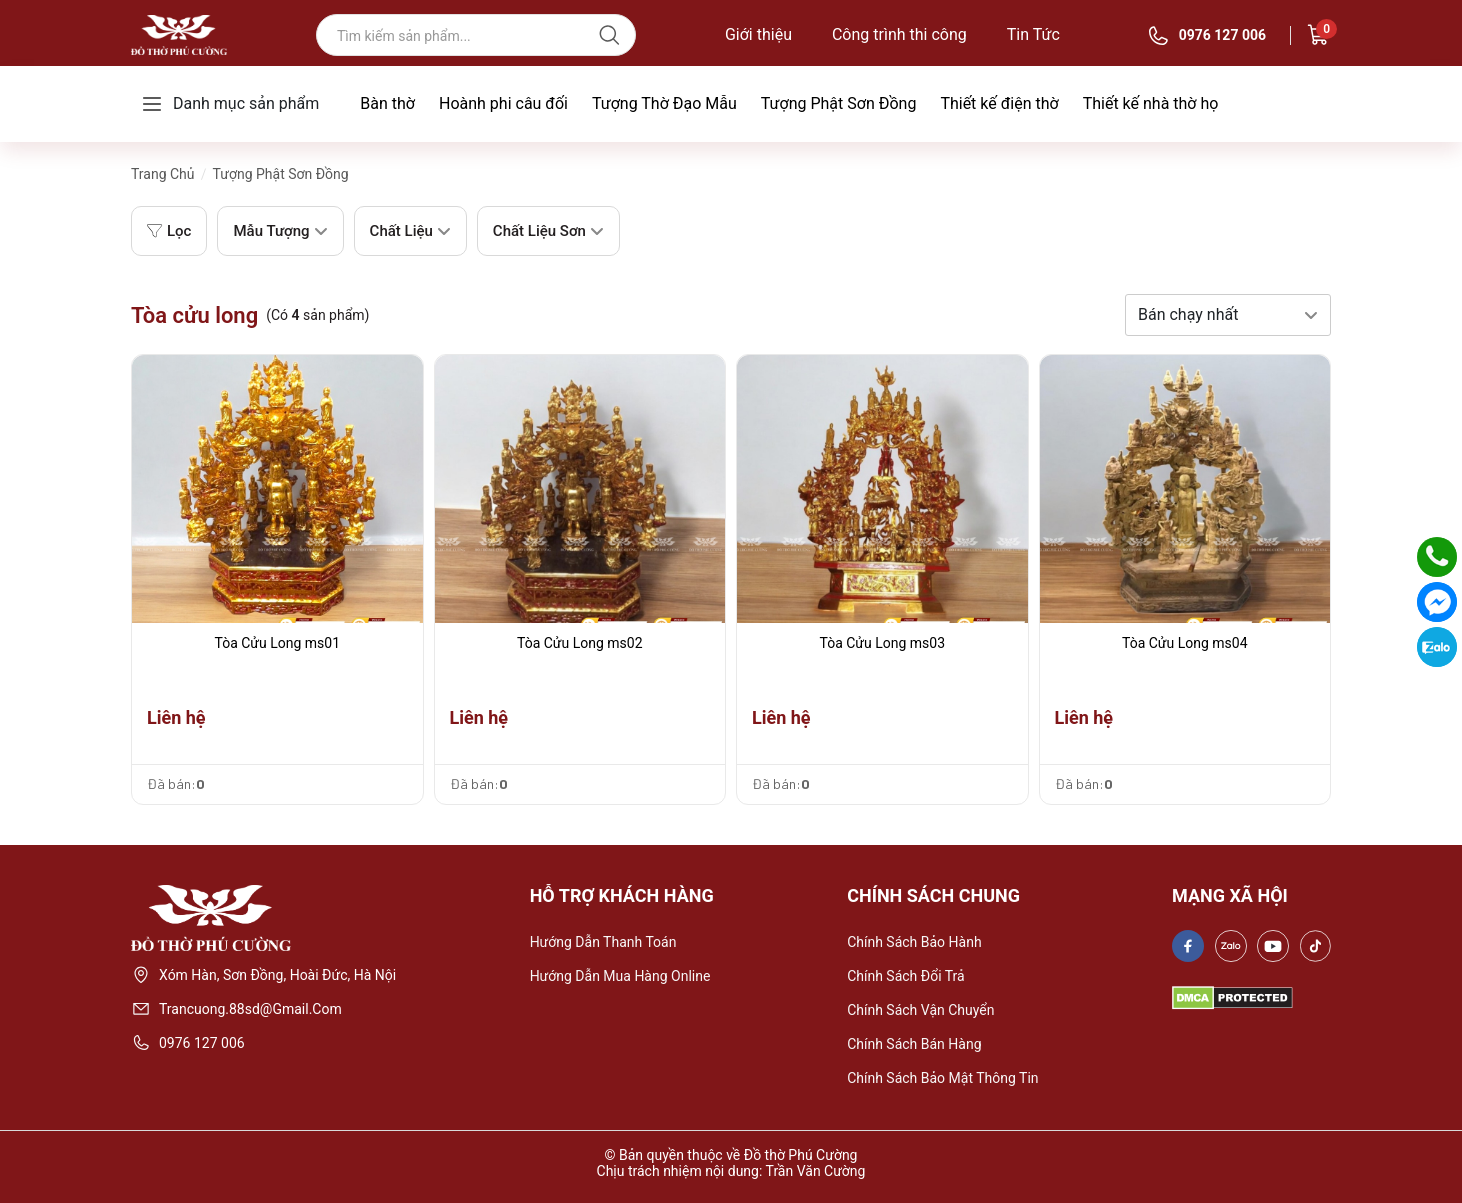 This screenshot has height=1203, width=1462. Describe the element at coordinates (906, 976) in the screenshot. I see `Chính sách đổi trả` at that location.